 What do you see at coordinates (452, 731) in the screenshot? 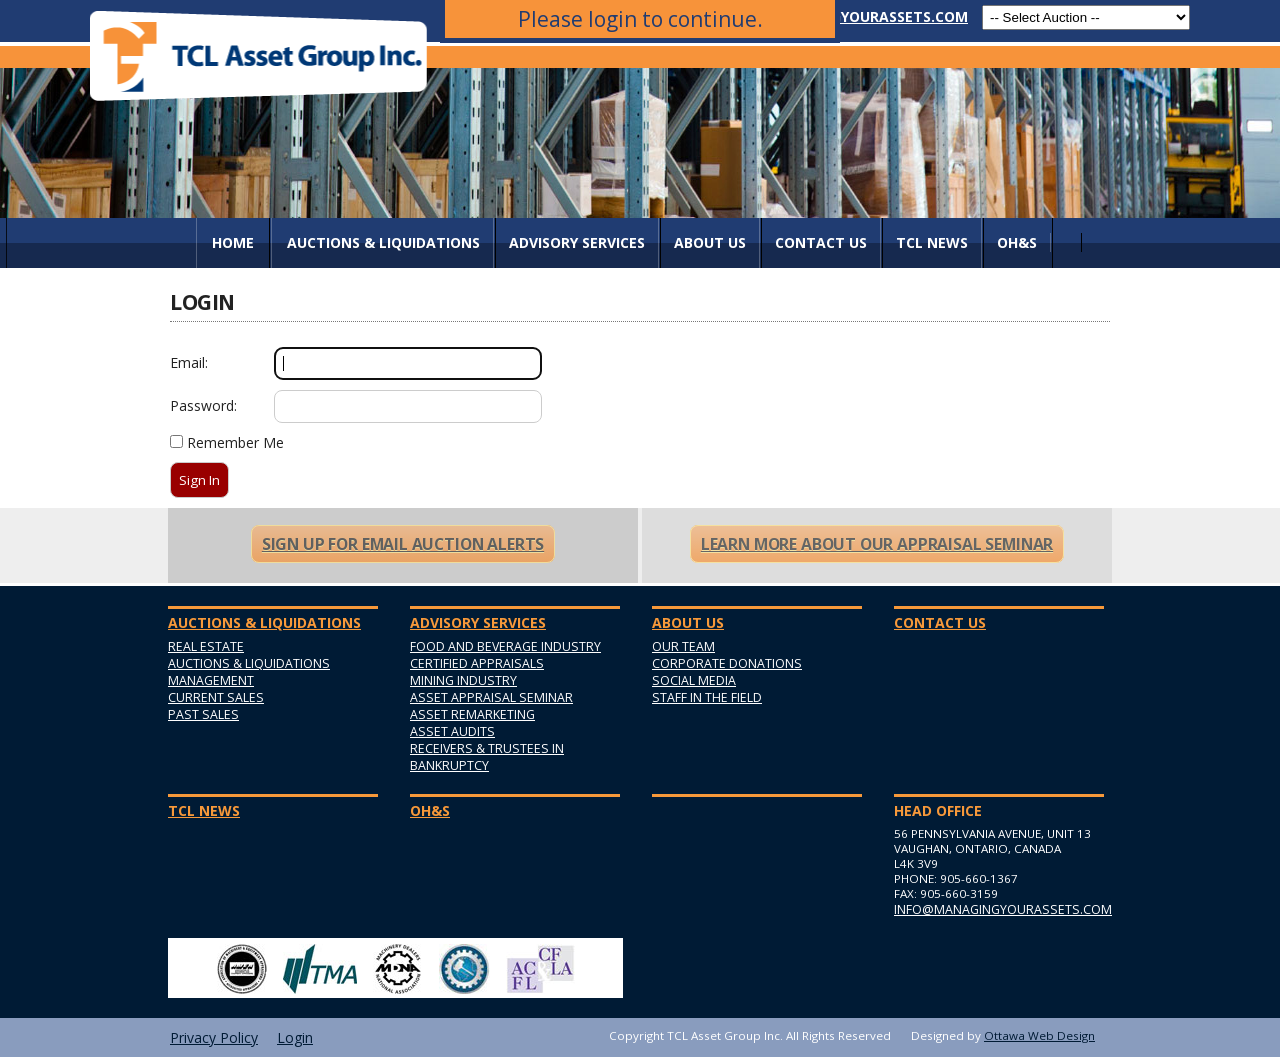
I see `Asset Audits` at bounding box center [452, 731].